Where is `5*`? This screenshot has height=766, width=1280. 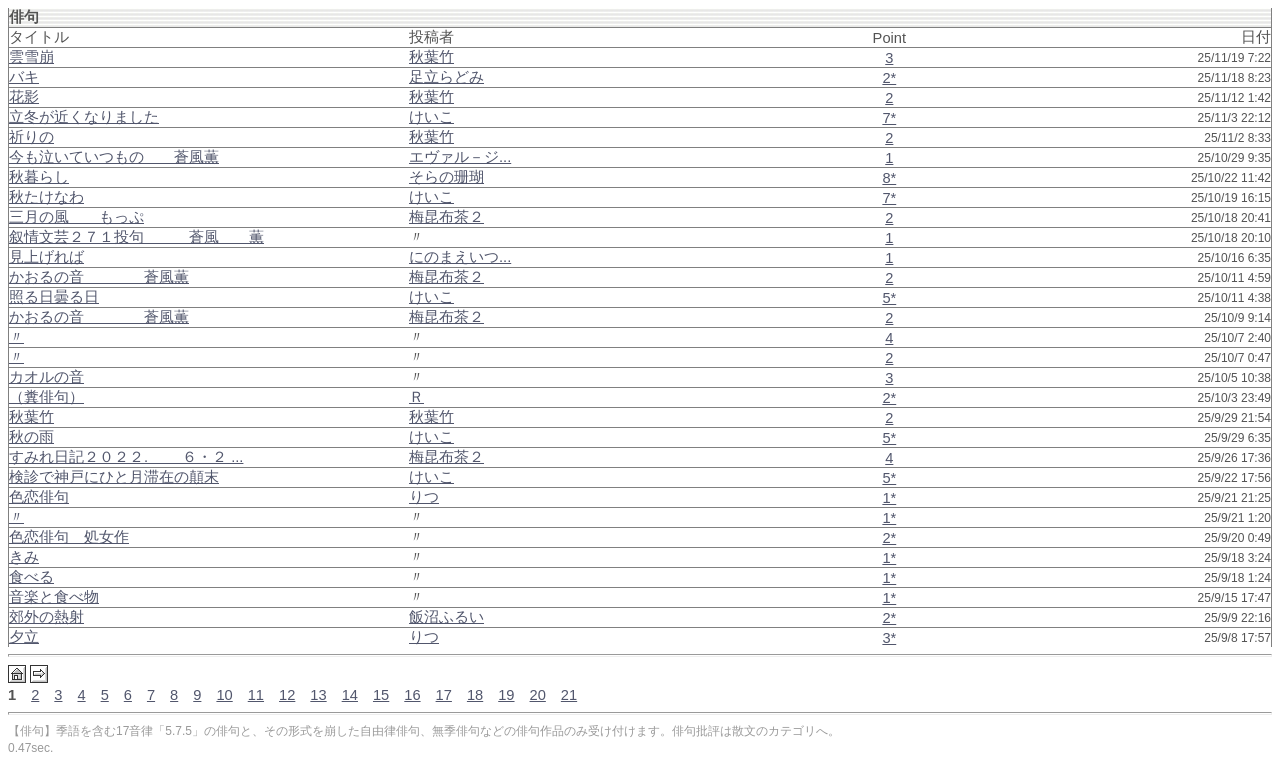
5* is located at coordinates (889, 298).